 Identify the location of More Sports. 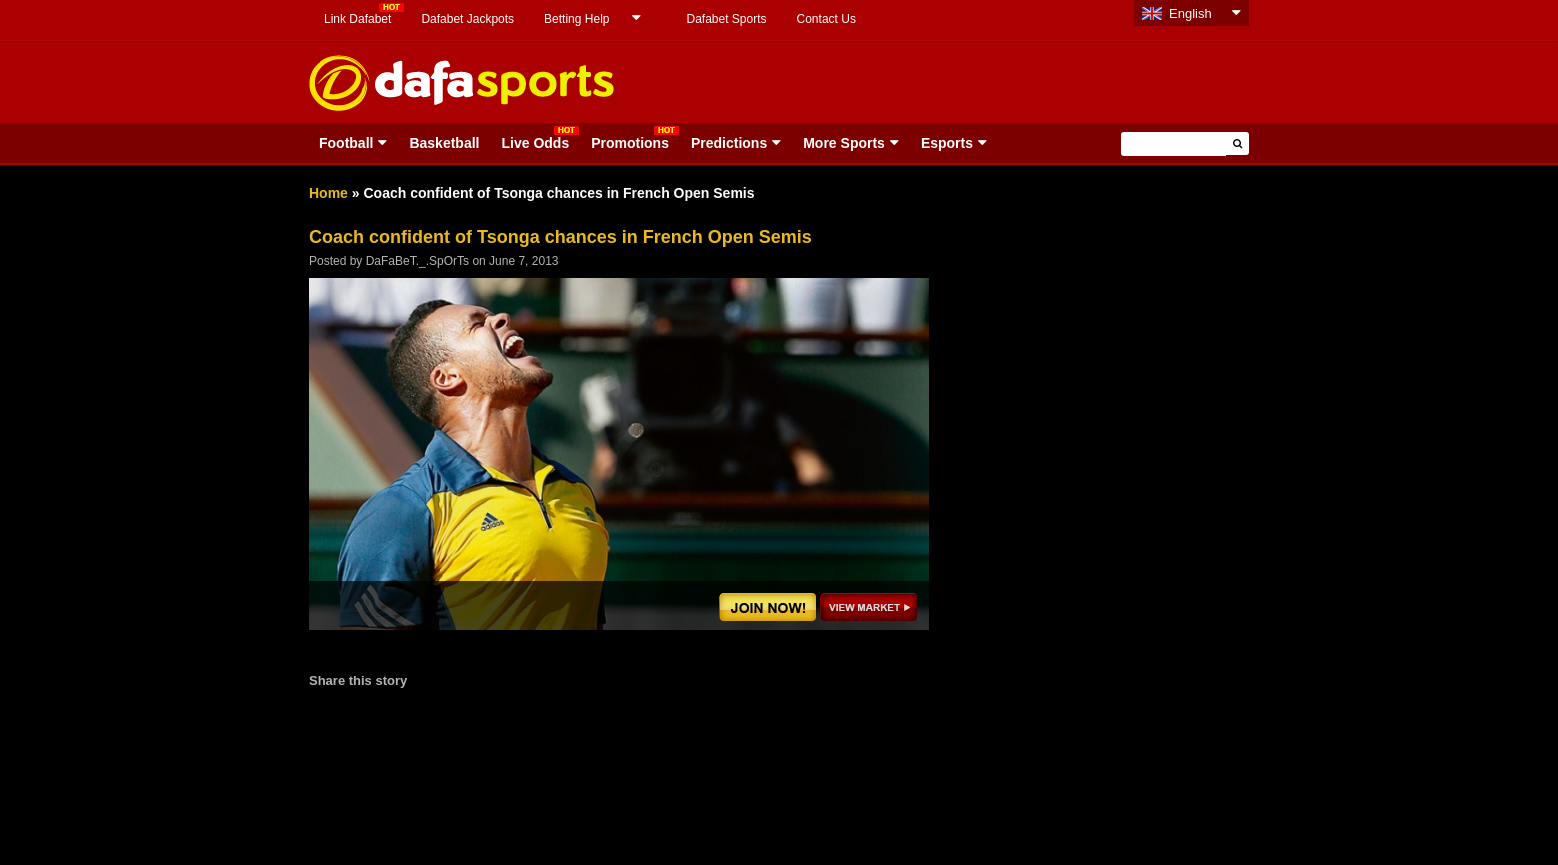
(844, 143).